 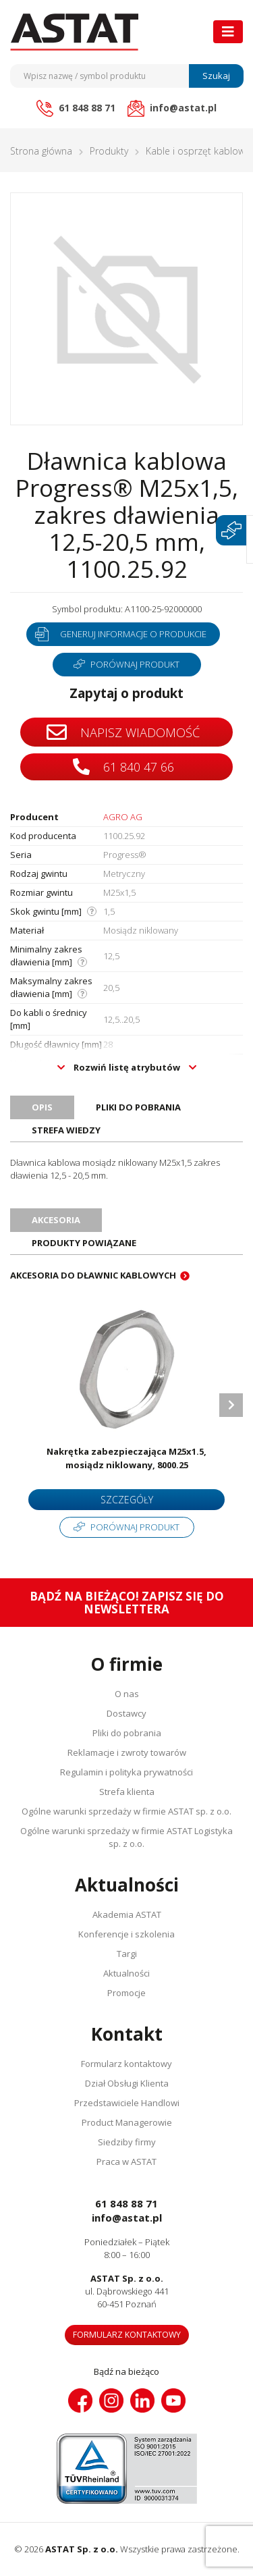 I want to click on Strona główna, so click(x=41, y=150).